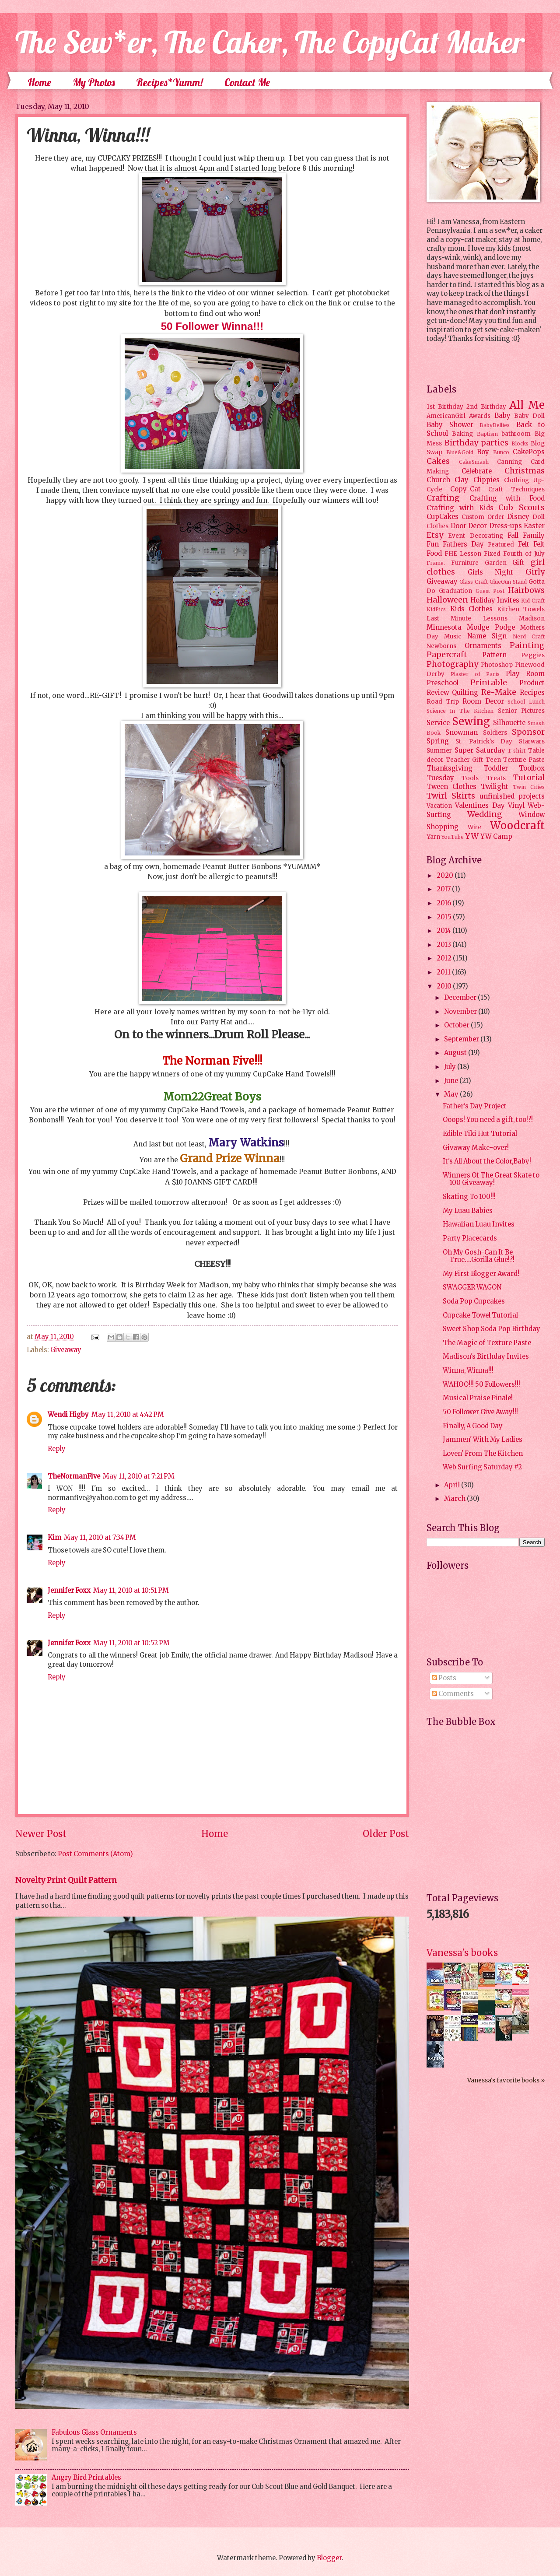 The width and height of the screenshot is (560, 2576). I want to click on Girls Night, so click(491, 572).